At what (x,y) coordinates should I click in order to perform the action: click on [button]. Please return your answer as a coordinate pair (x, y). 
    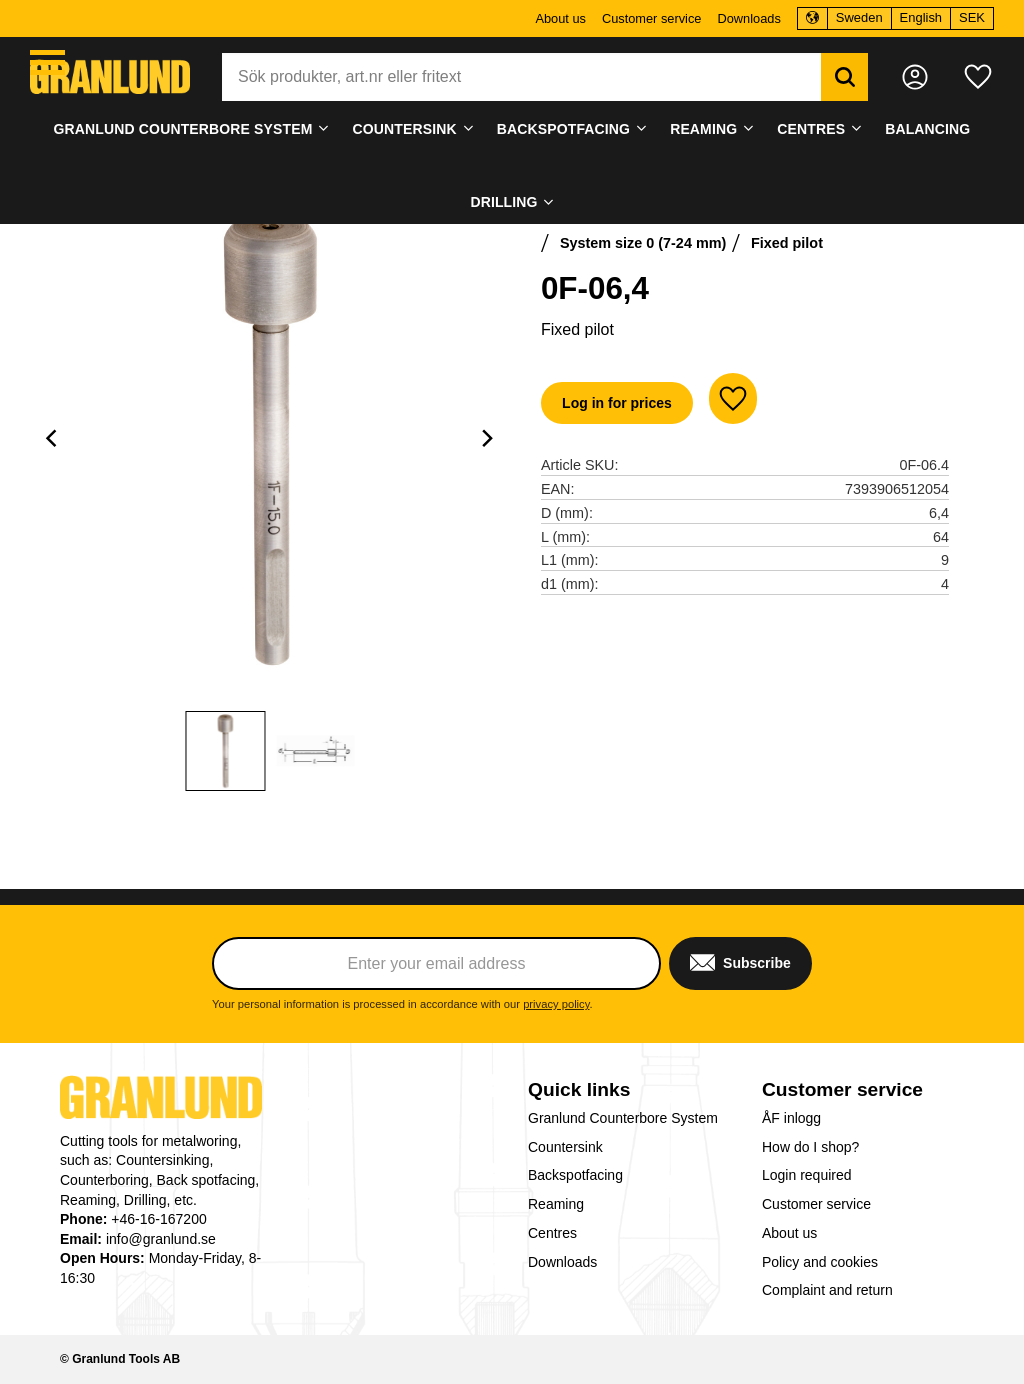
    Looking at the image, I should click on (47, 62).